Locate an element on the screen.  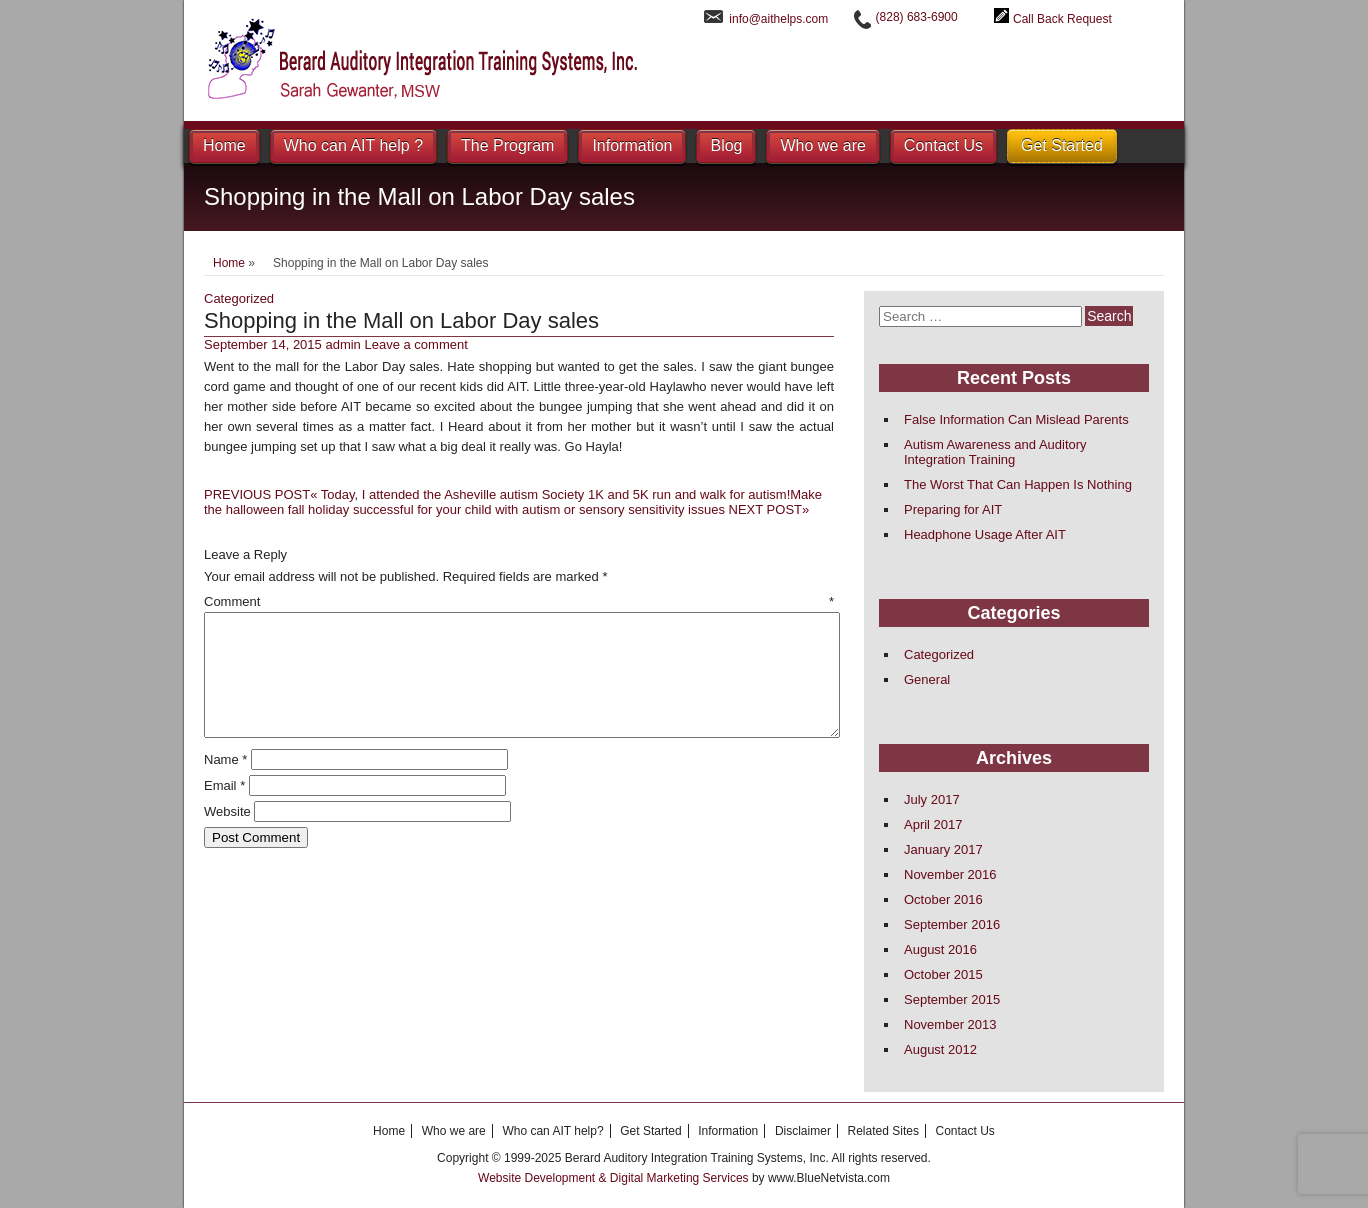
Comment is located at coordinates (519, 601).